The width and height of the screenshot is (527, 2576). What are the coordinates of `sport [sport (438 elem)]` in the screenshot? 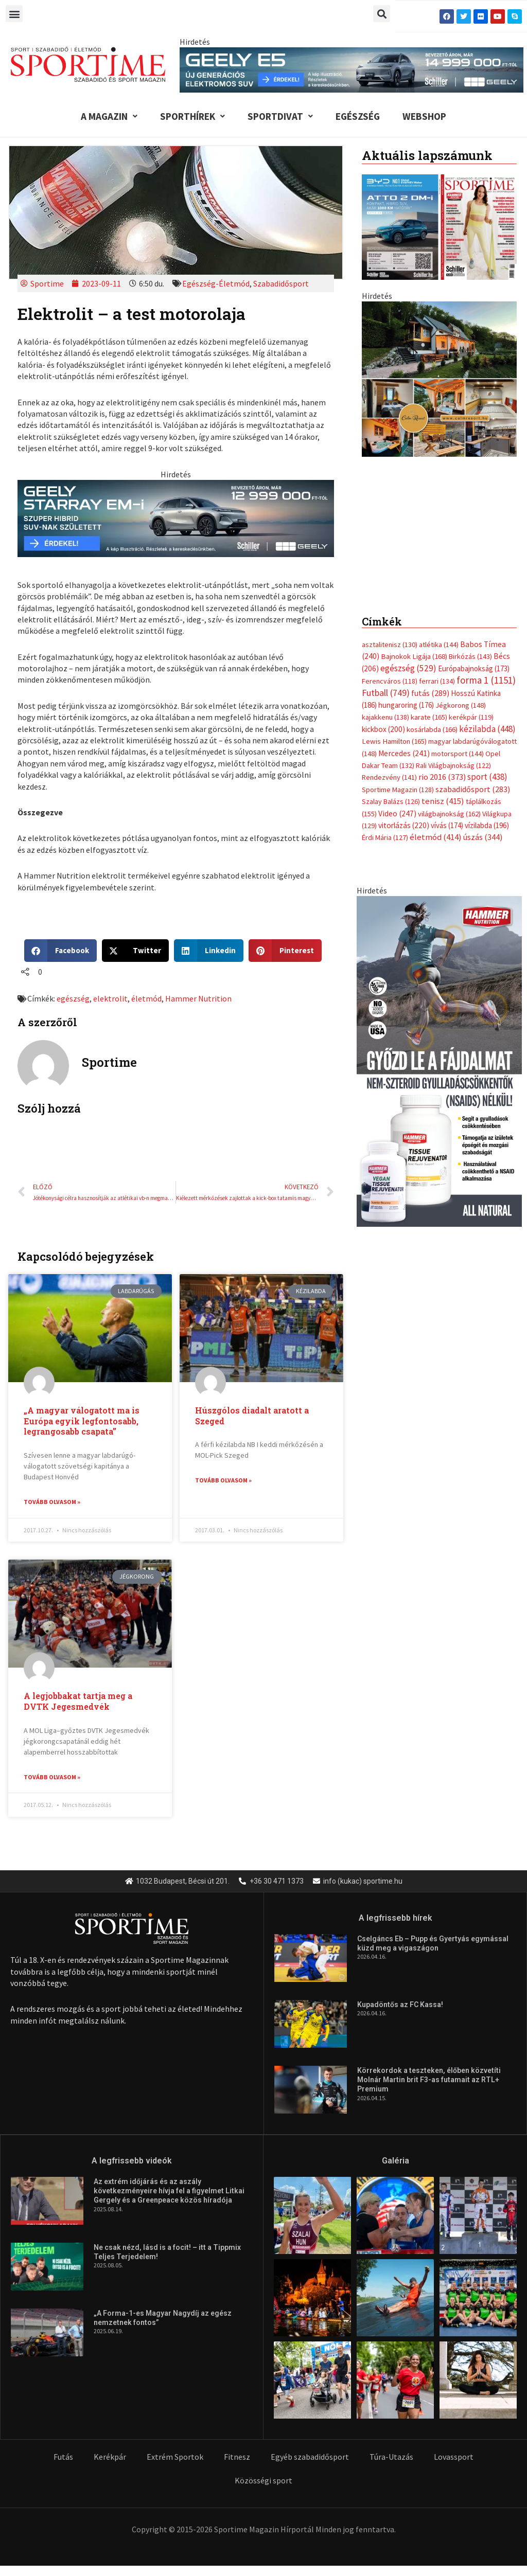 It's located at (487, 787).